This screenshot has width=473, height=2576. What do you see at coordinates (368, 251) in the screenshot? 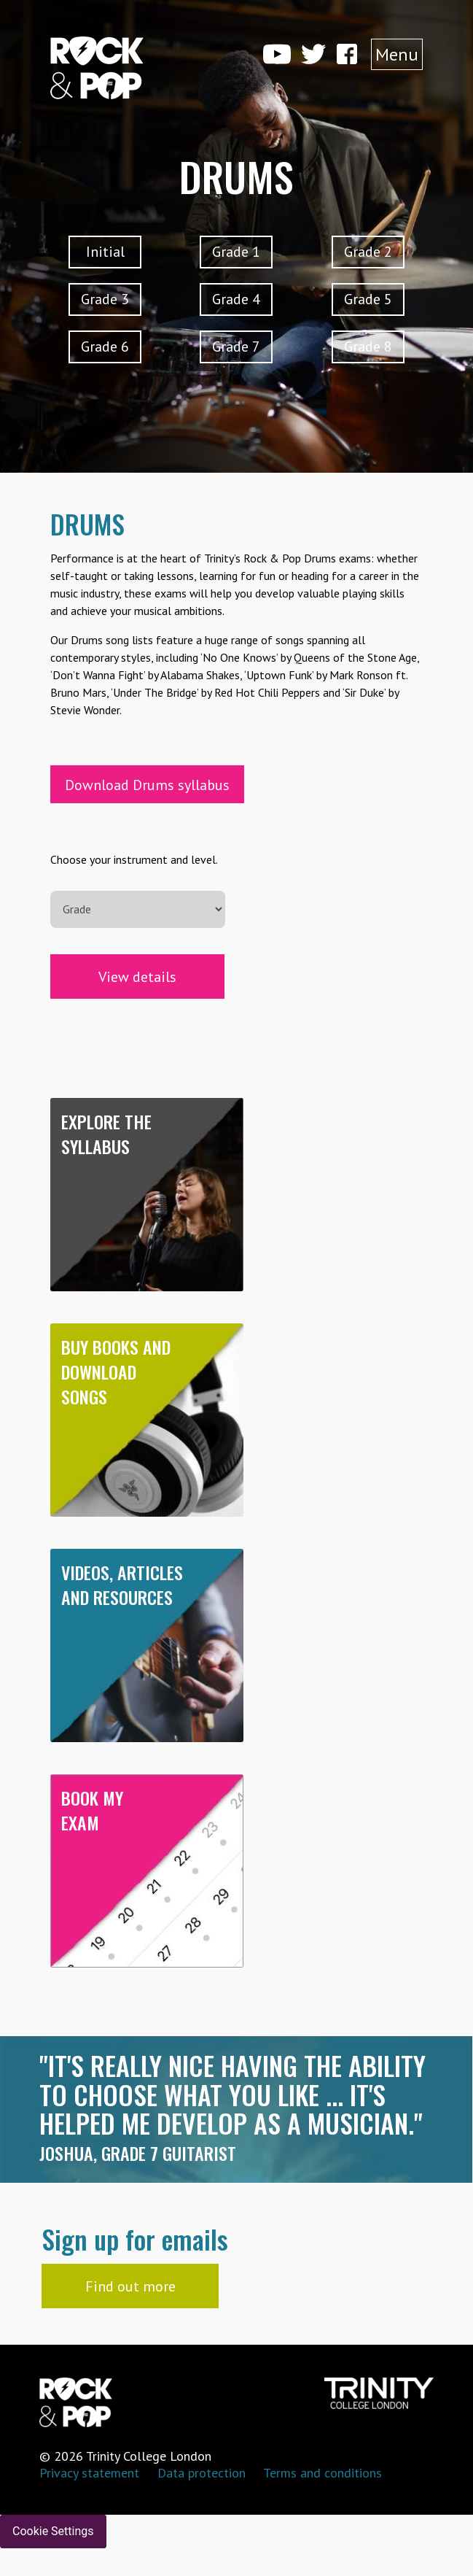
I see `Grade 2 [button]` at bounding box center [368, 251].